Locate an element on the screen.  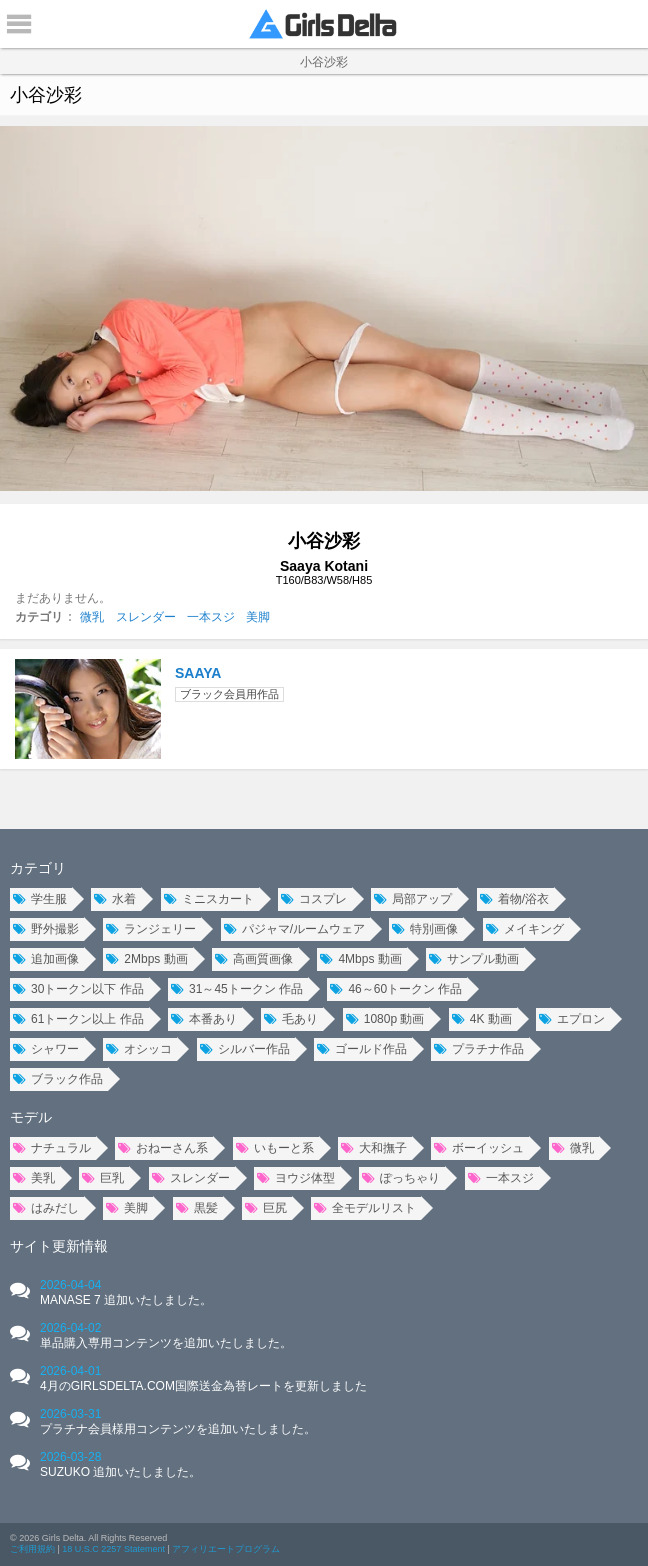
ご利用規約 is located at coordinates (32, 1549).